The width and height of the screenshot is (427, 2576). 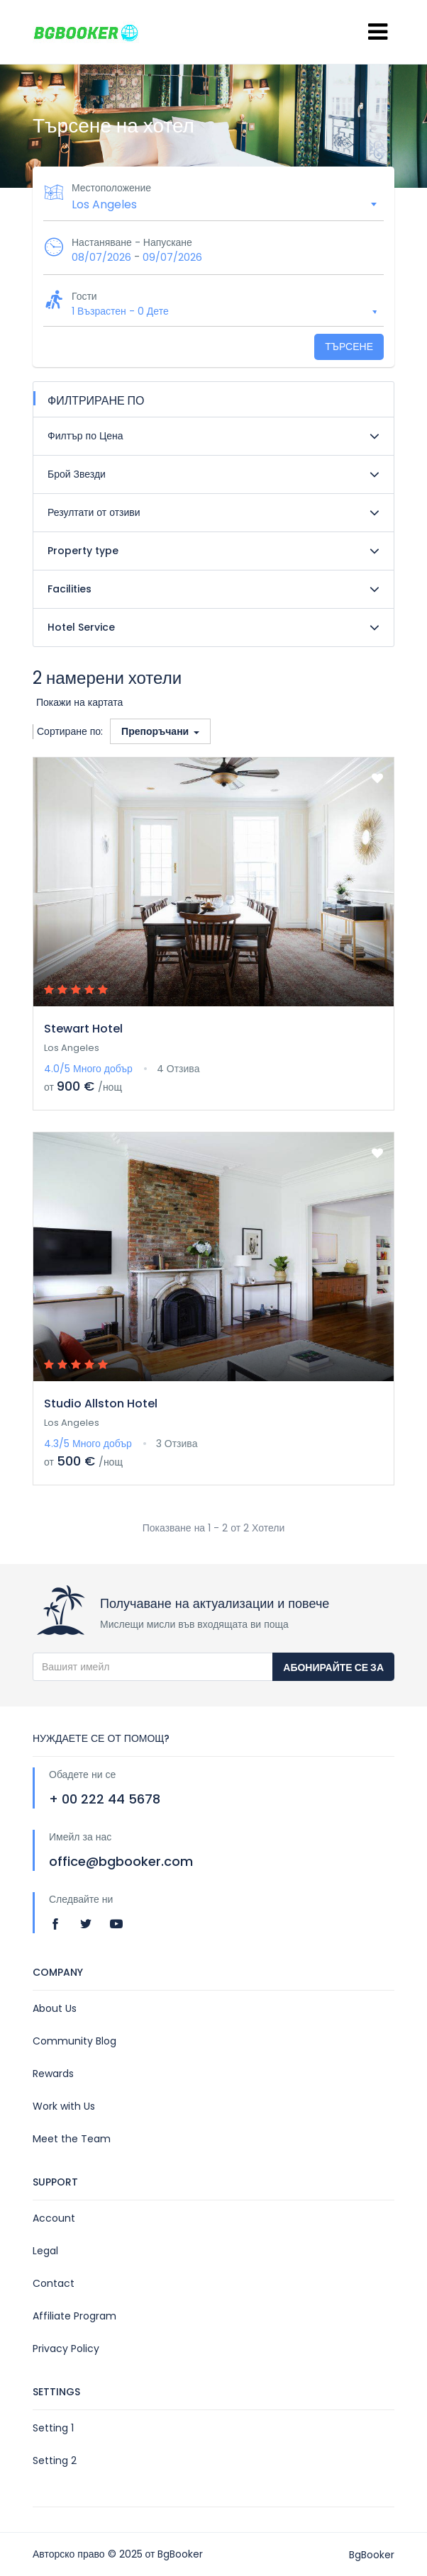 What do you see at coordinates (45, 2251) in the screenshot?
I see `Legal` at bounding box center [45, 2251].